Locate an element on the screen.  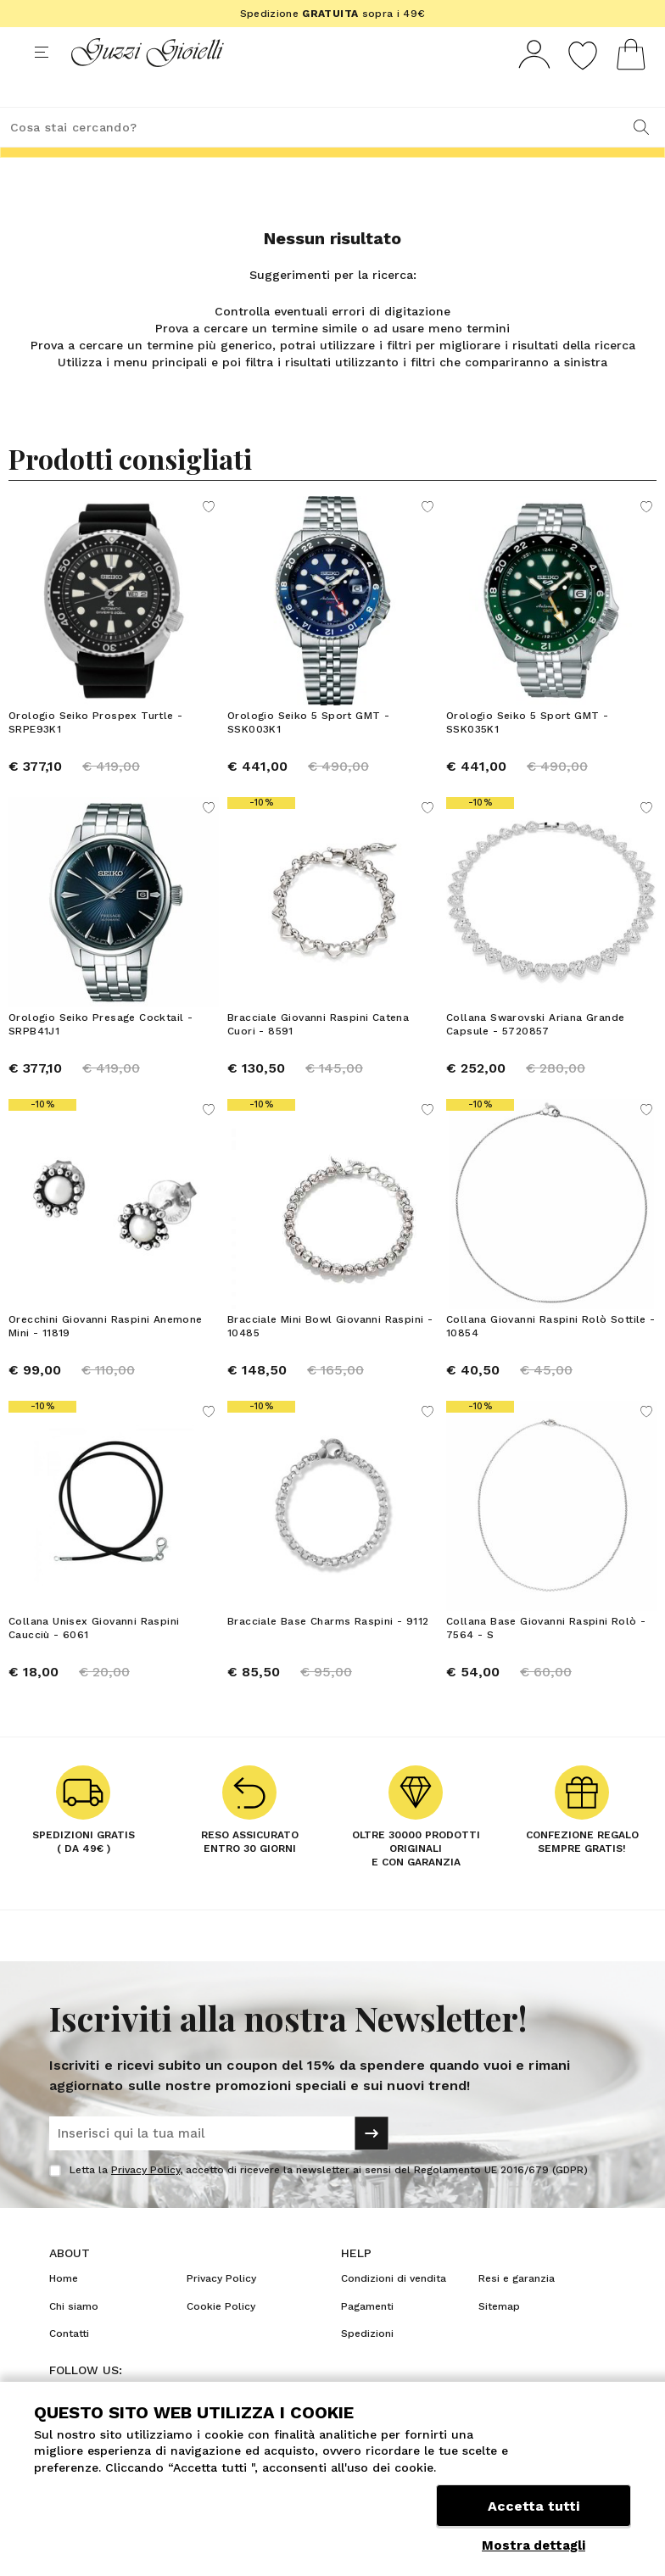
Bracciale Base Charms Raspini - 9112 is located at coordinates (327, 1653).